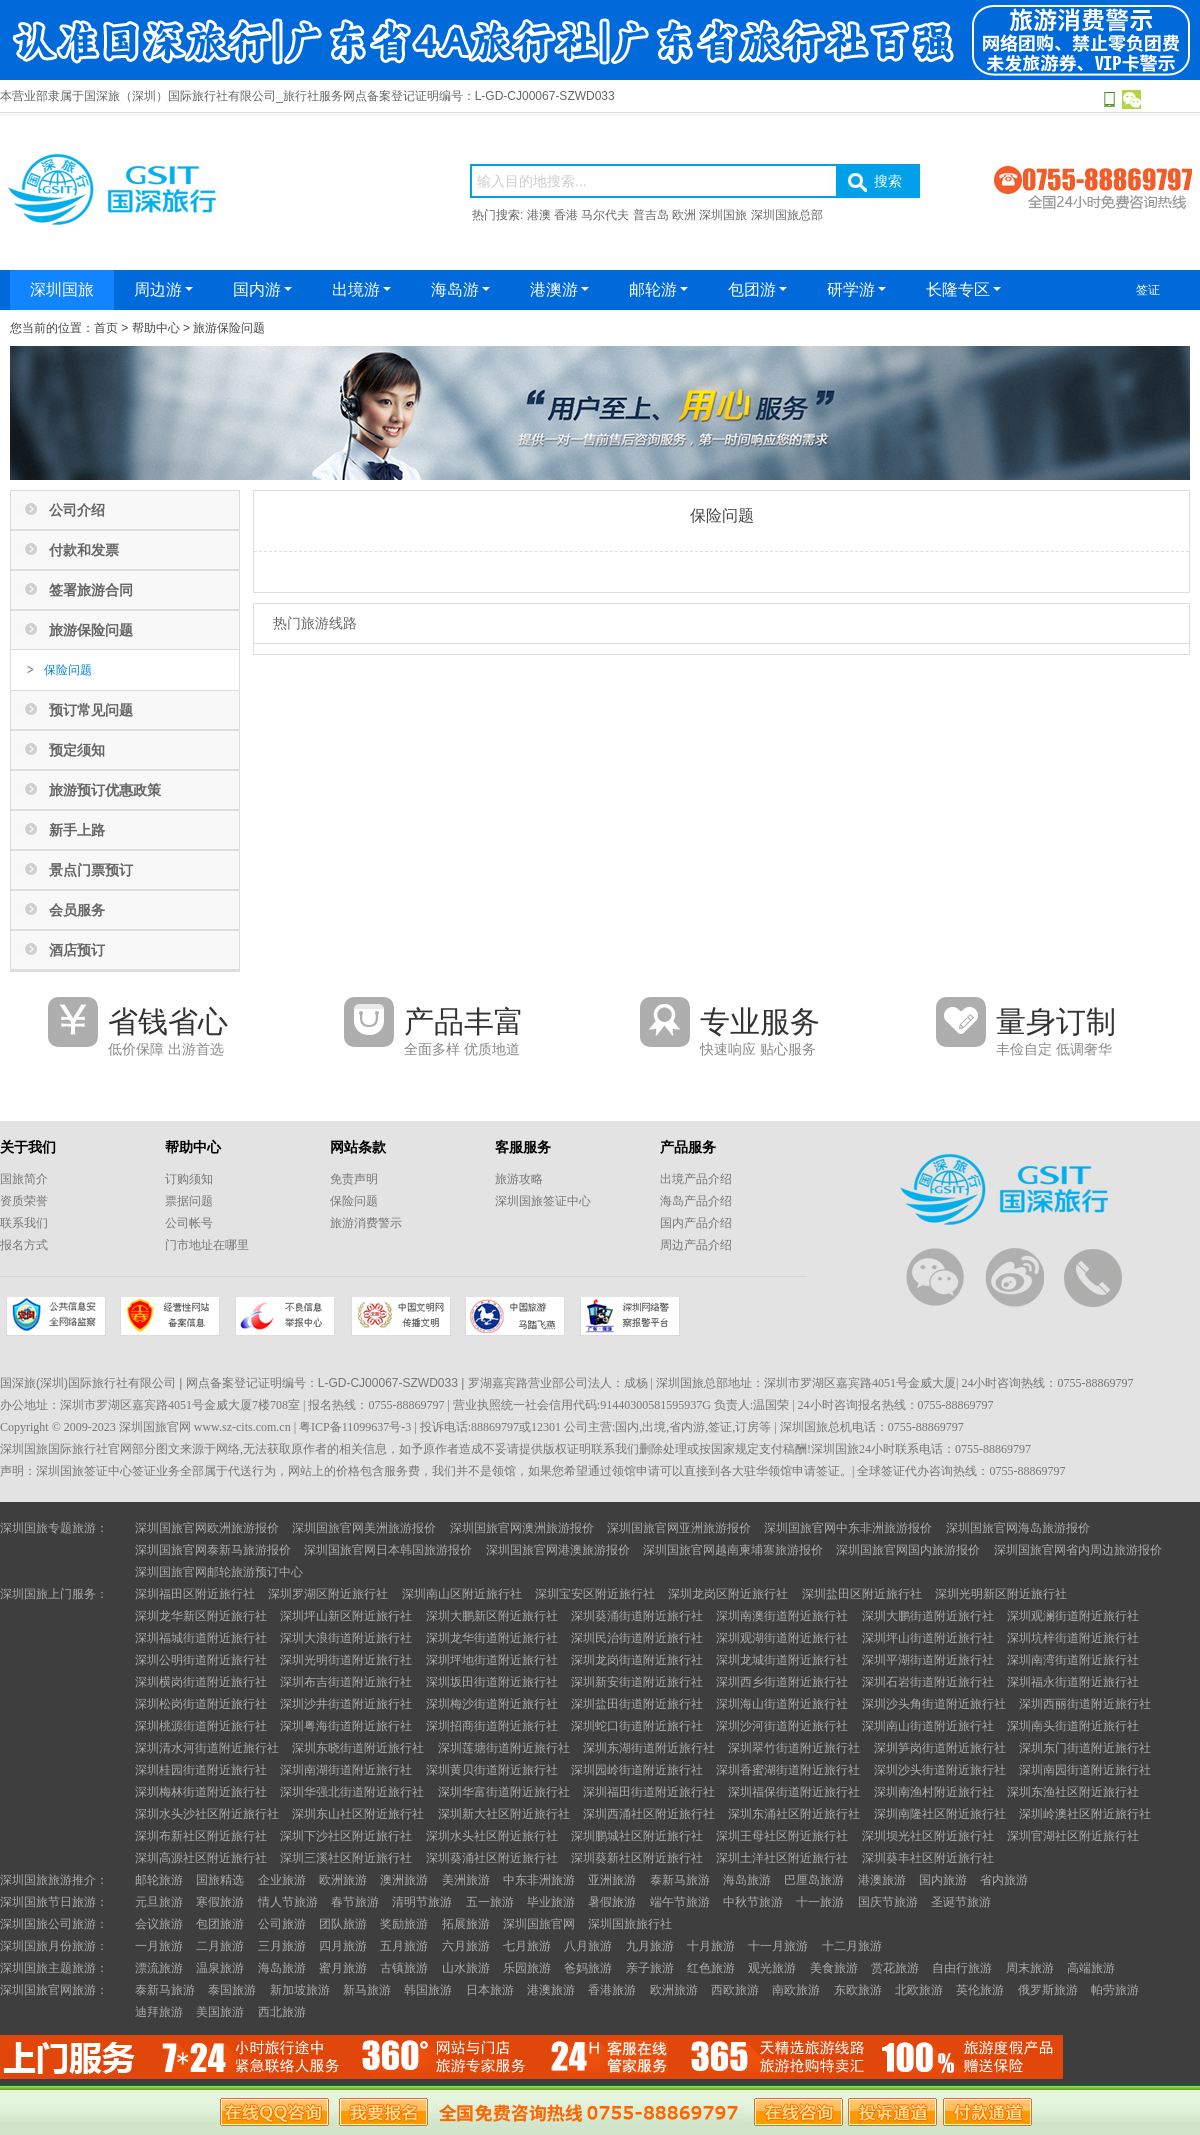 The width and height of the screenshot is (1200, 2135). Describe the element at coordinates (343, 1968) in the screenshot. I see `蜜月旅游` at that location.